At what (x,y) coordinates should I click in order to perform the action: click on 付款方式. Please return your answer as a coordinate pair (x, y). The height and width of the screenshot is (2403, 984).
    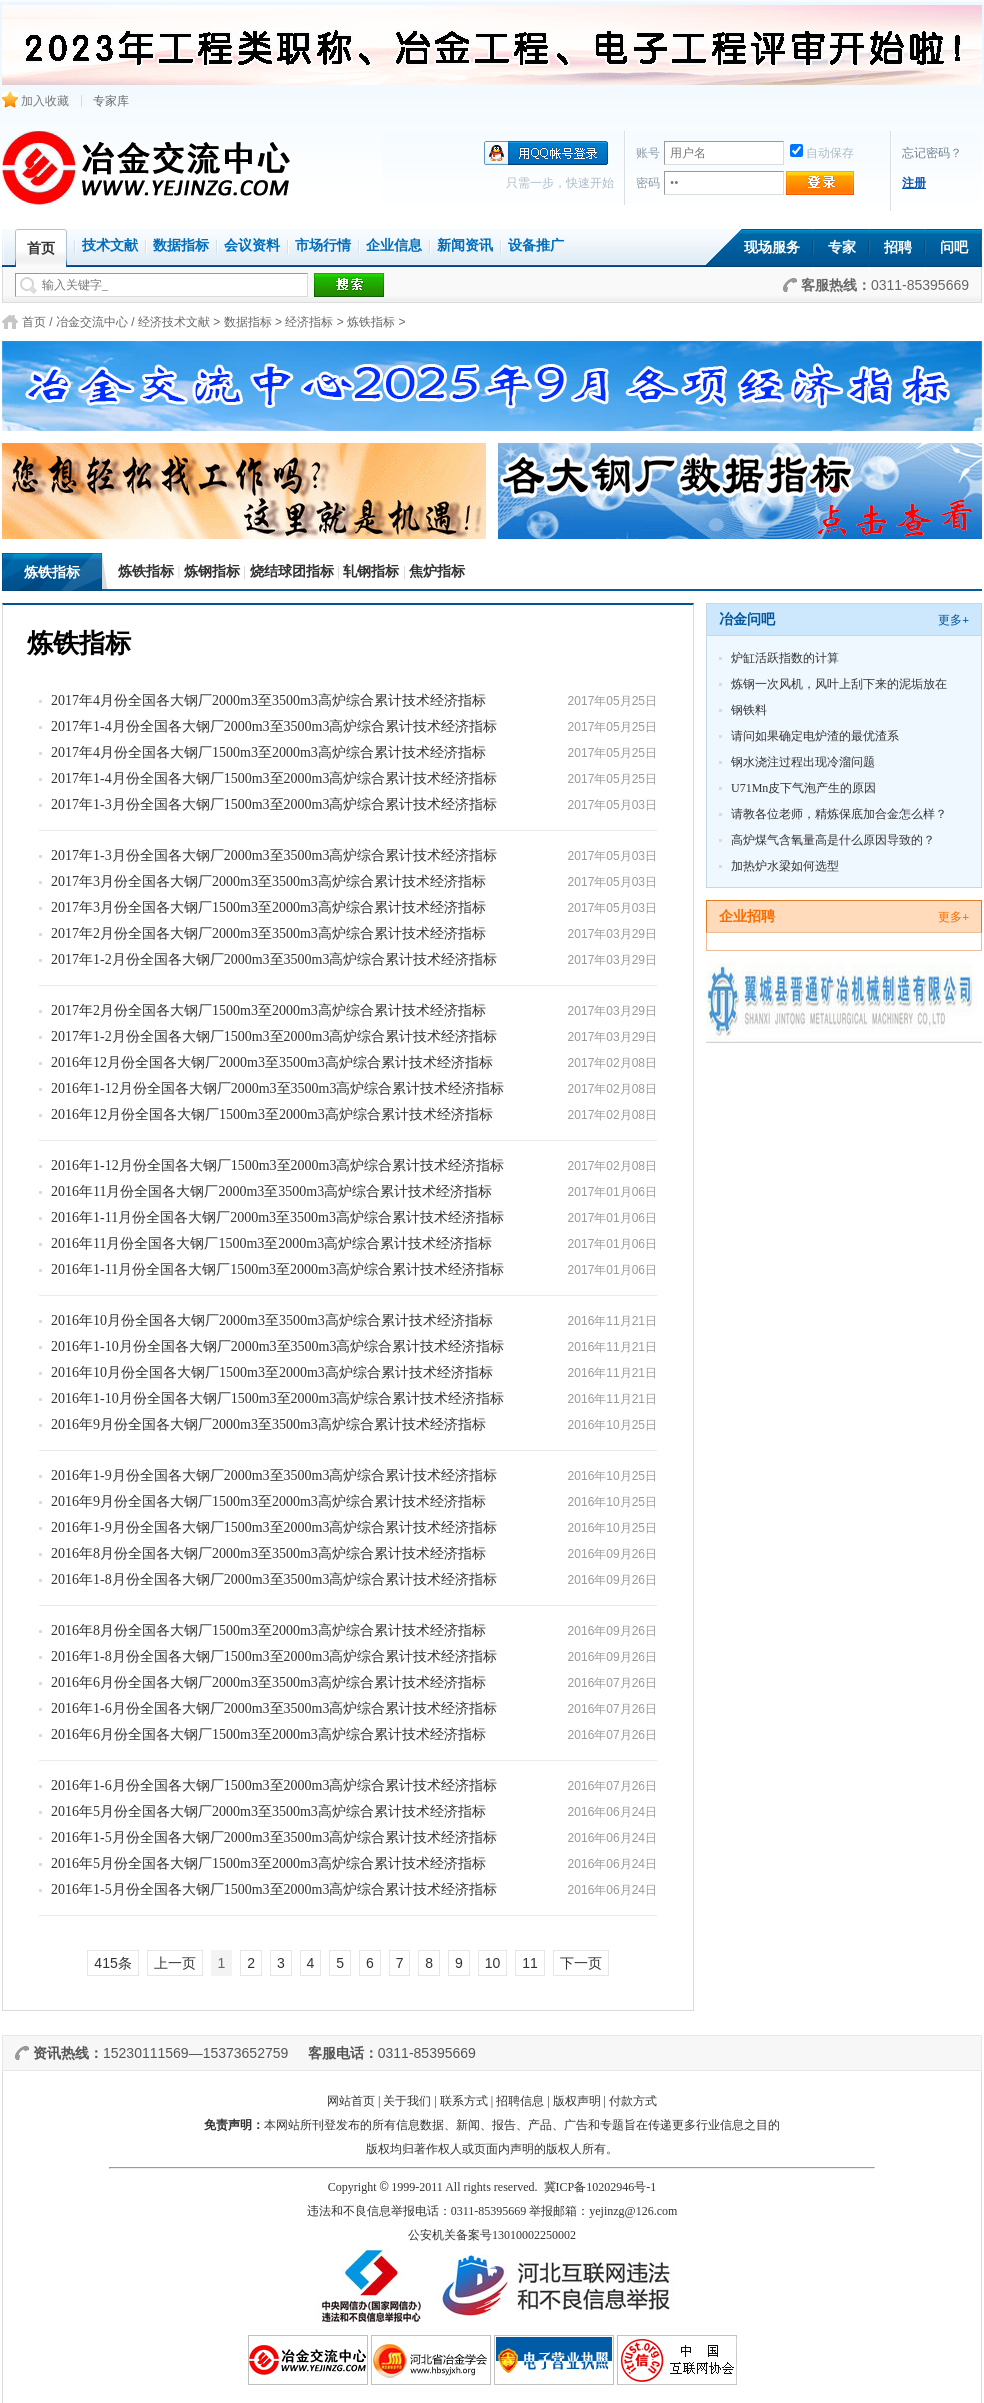
    Looking at the image, I should click on (633, 2101).